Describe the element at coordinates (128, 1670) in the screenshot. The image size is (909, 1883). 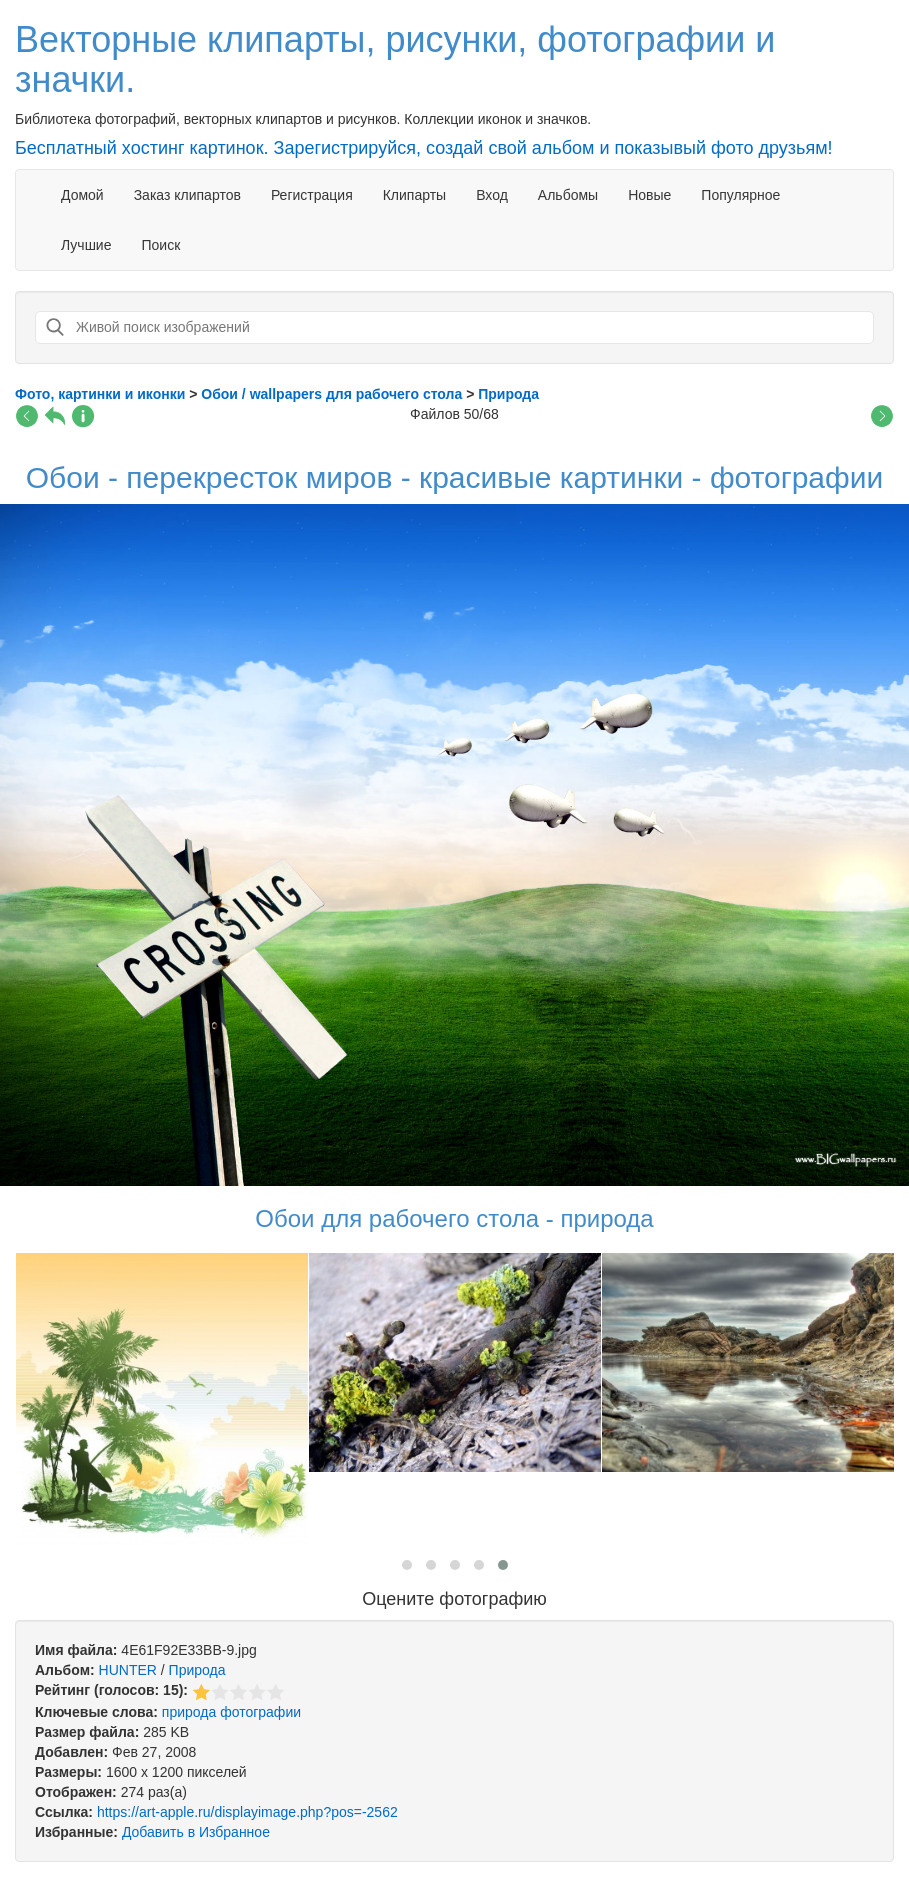
I see `HUNTER` at that location.